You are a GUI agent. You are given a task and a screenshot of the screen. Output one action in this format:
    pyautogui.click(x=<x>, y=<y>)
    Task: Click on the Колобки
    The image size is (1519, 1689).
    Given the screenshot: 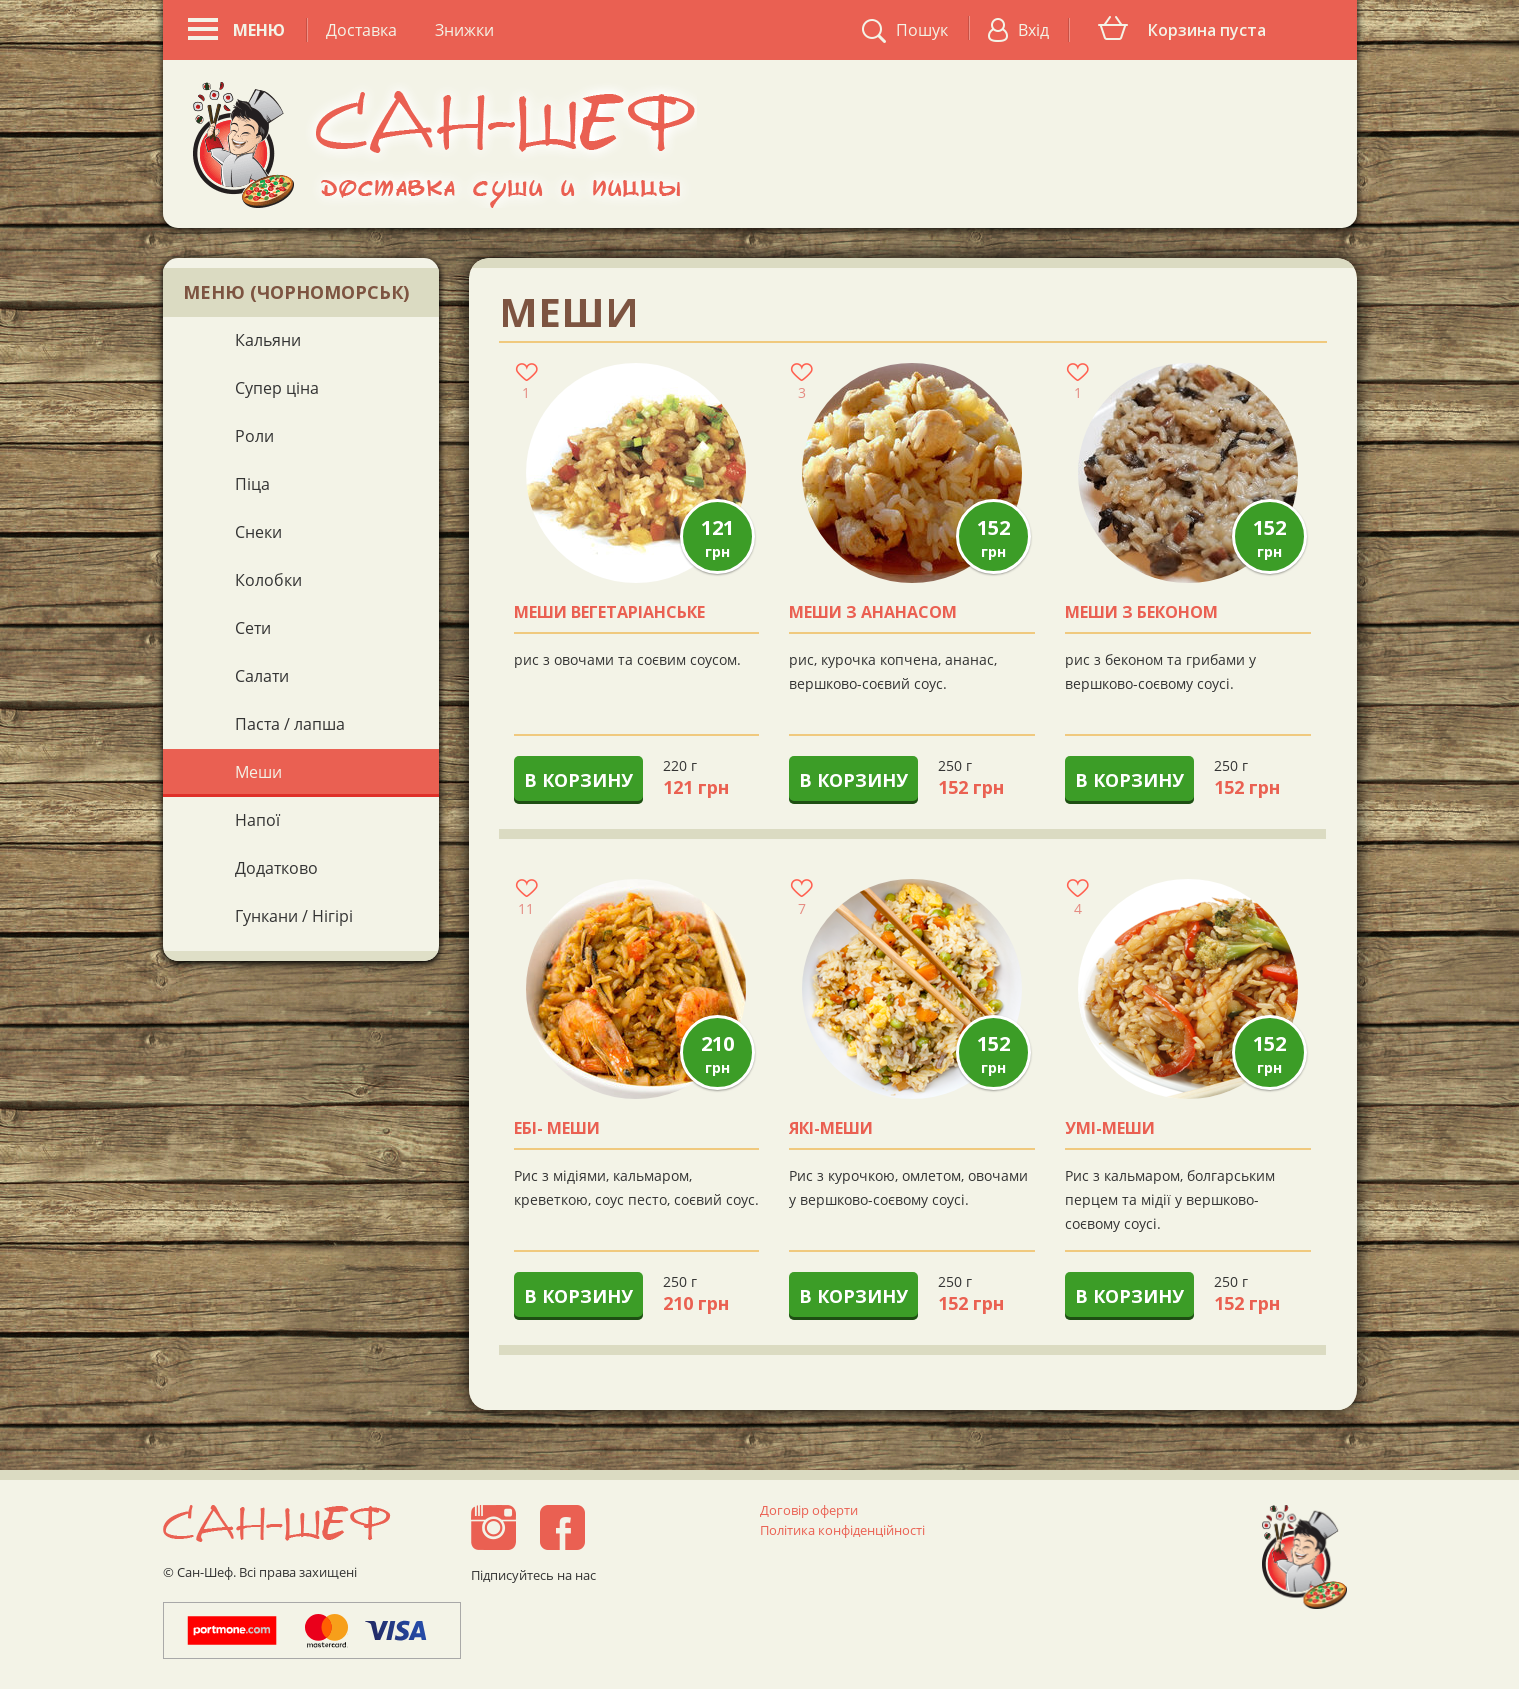 What is the action you would take?
    pyautogui.click(x=268, y=580)
    